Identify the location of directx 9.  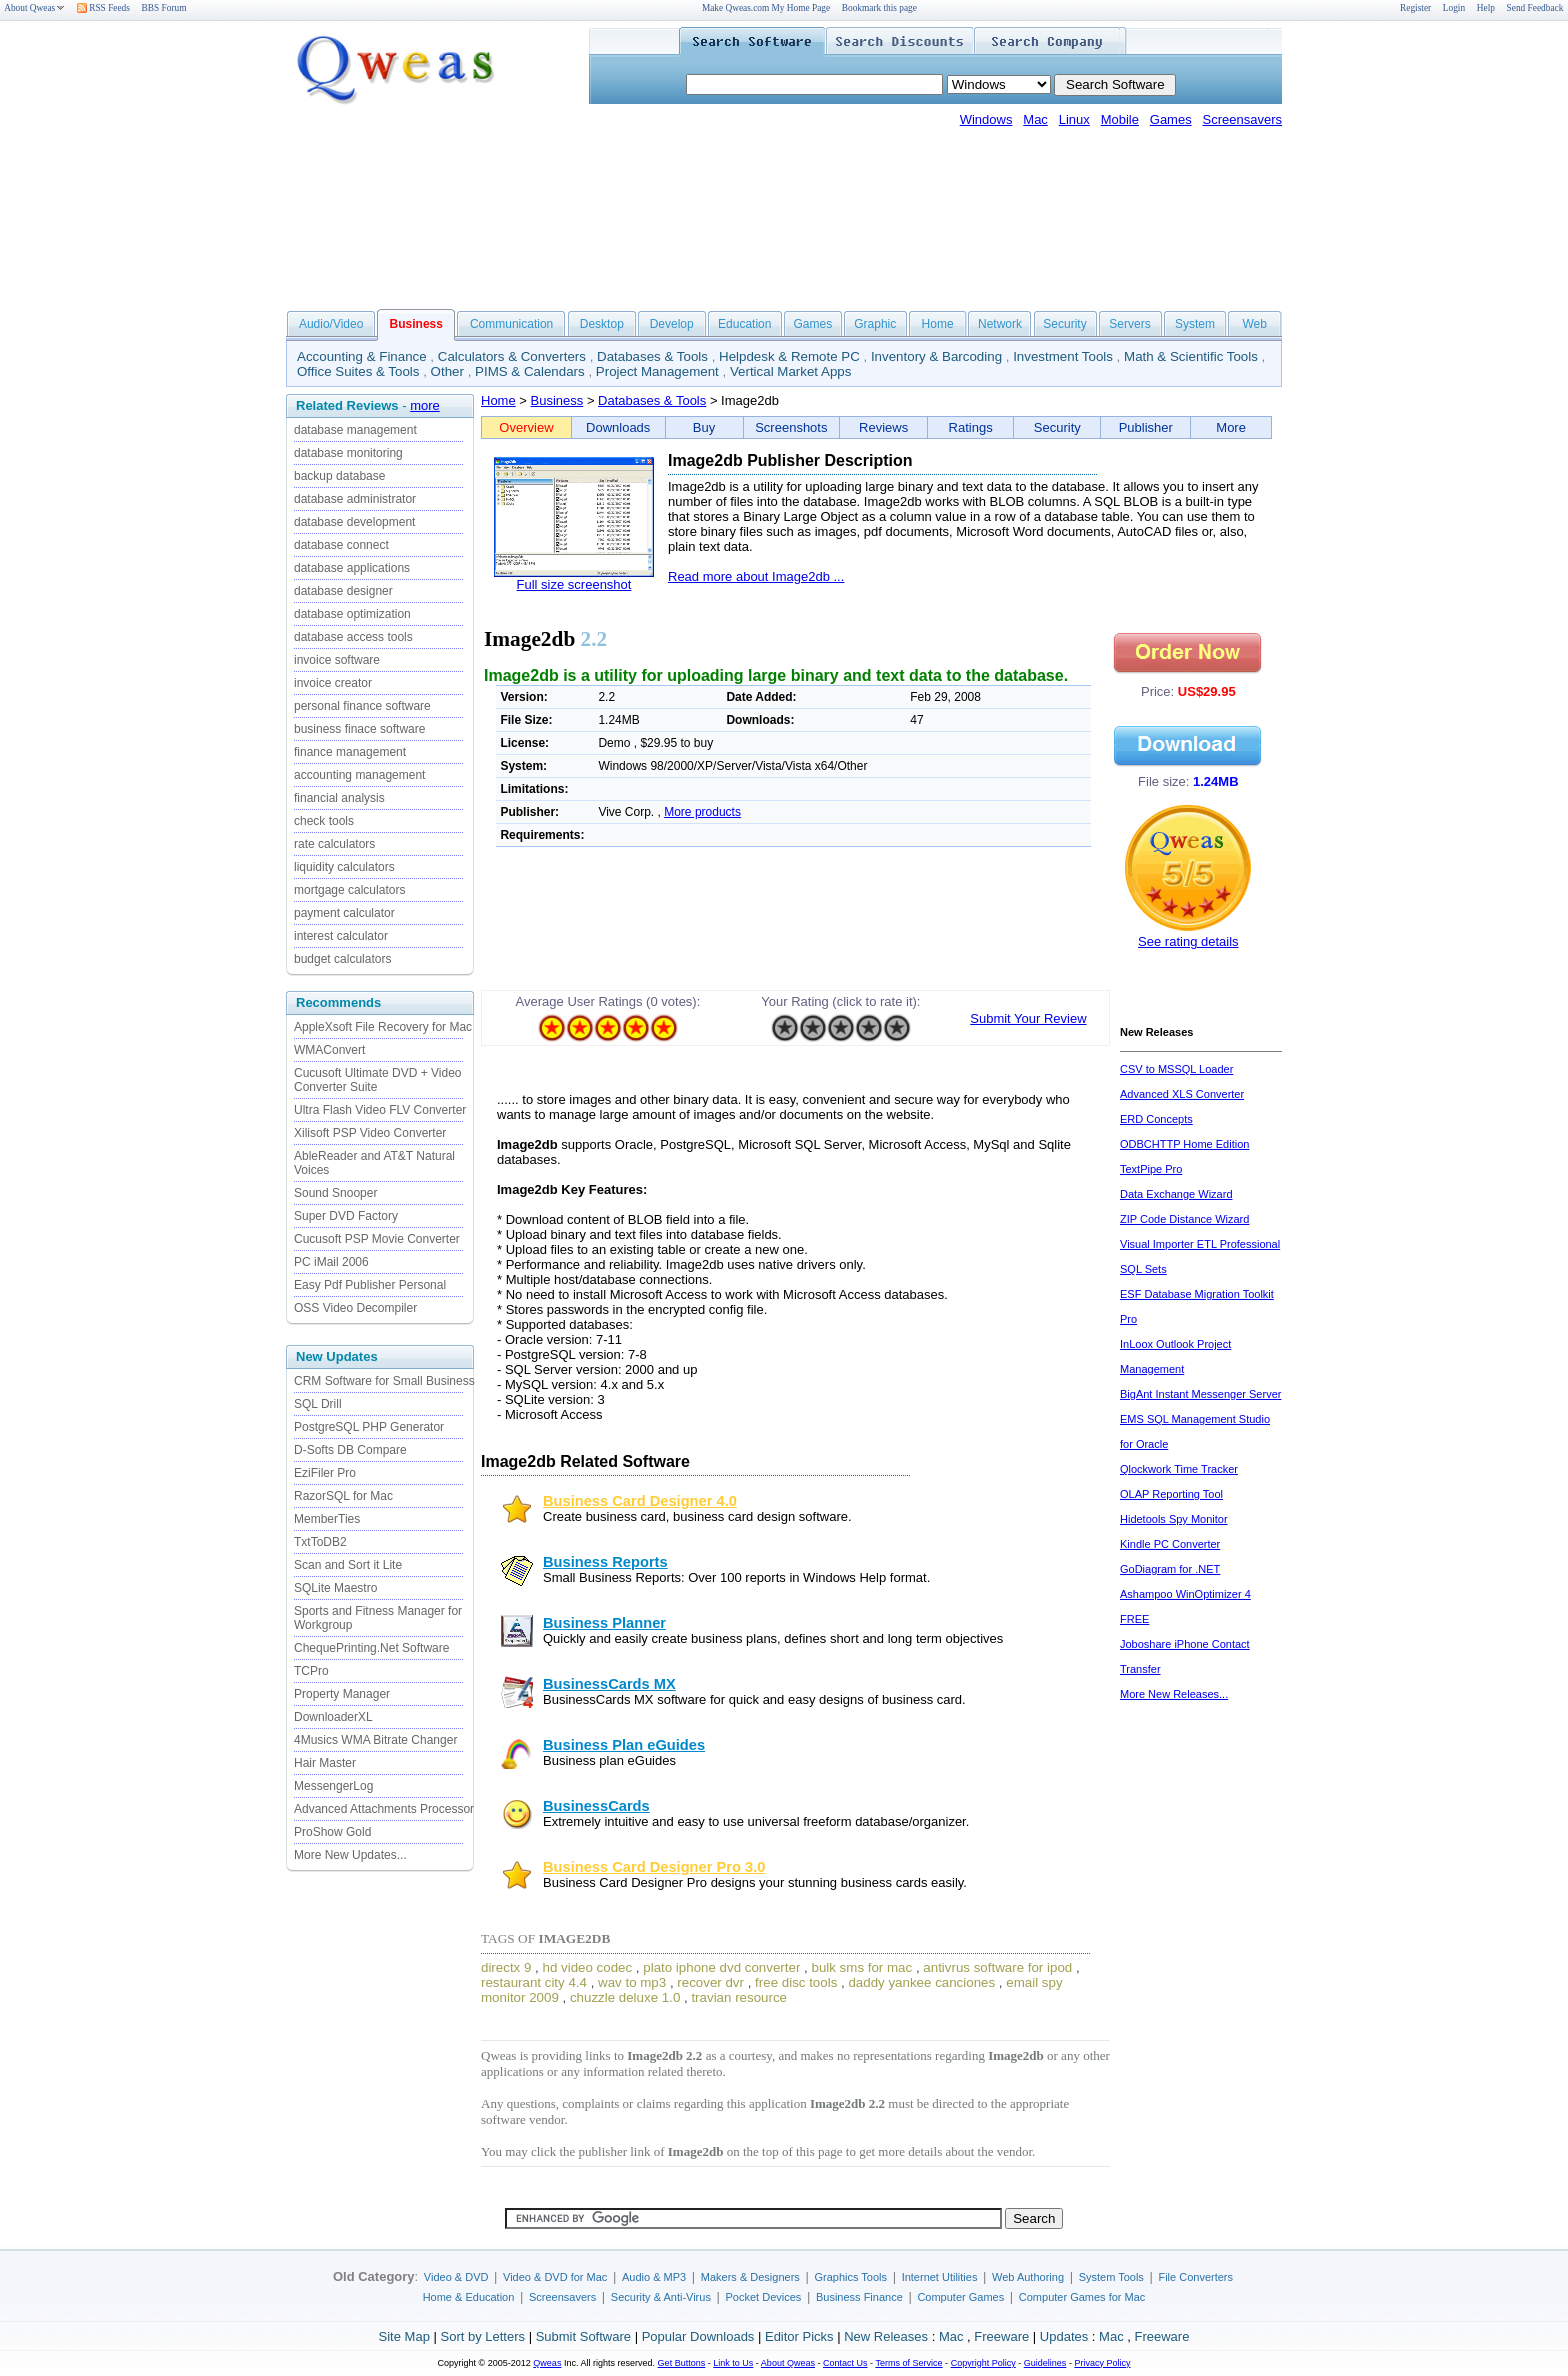
(506, 1967).